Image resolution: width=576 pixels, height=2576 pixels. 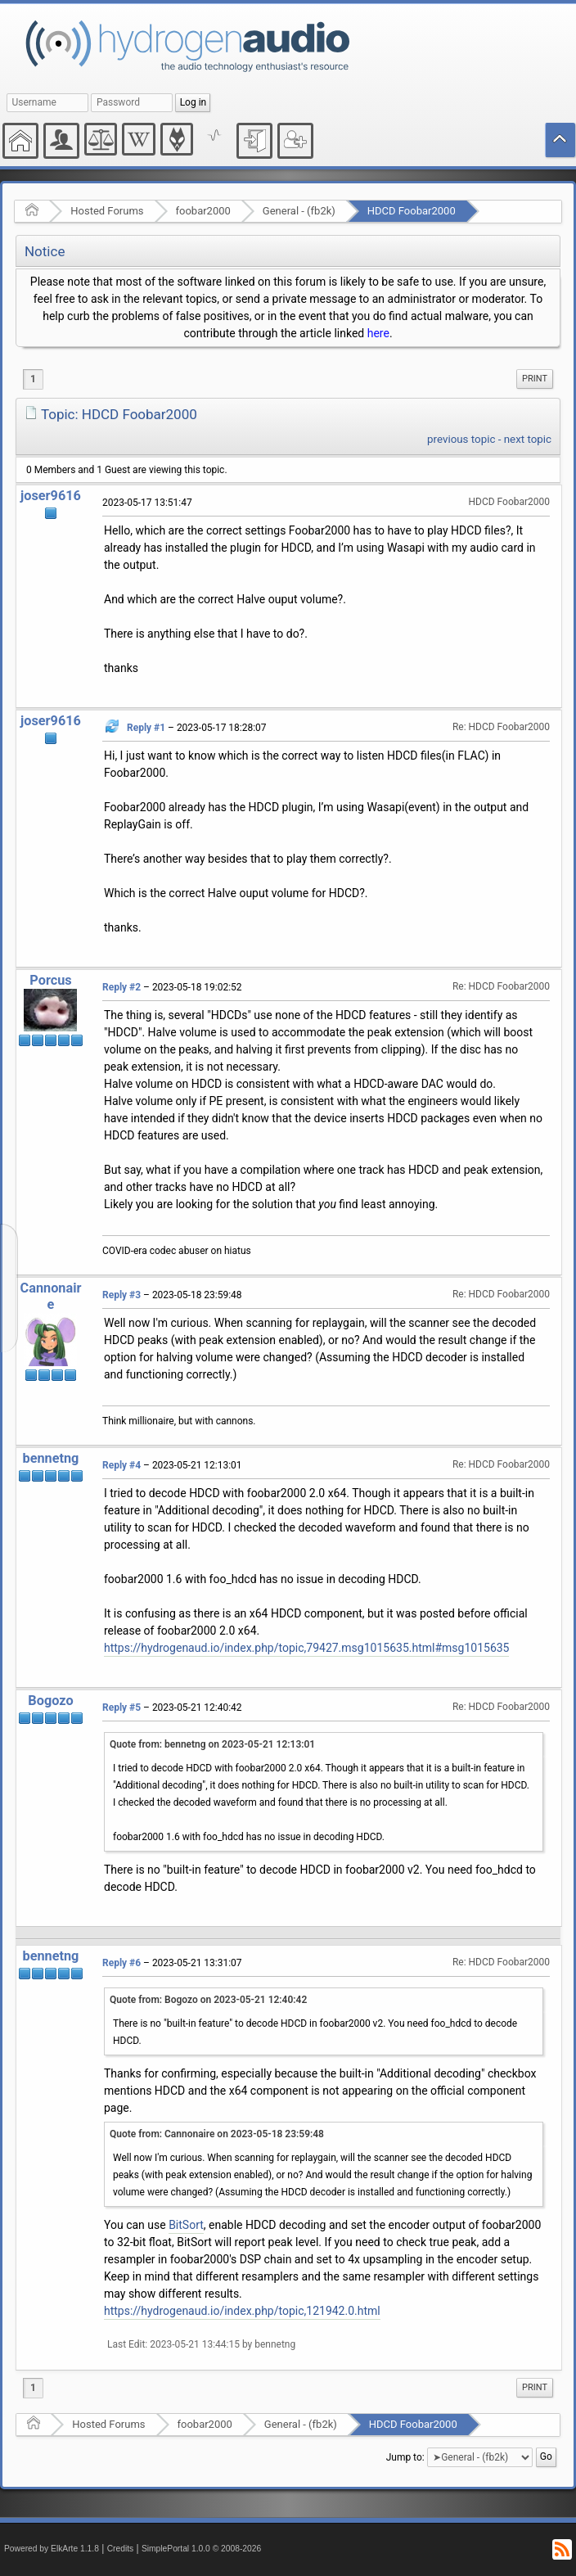 What do you see at coordinates (121, 1295) in the screenshot?
I see `Reply #3` at bounding box center [121, 1295].